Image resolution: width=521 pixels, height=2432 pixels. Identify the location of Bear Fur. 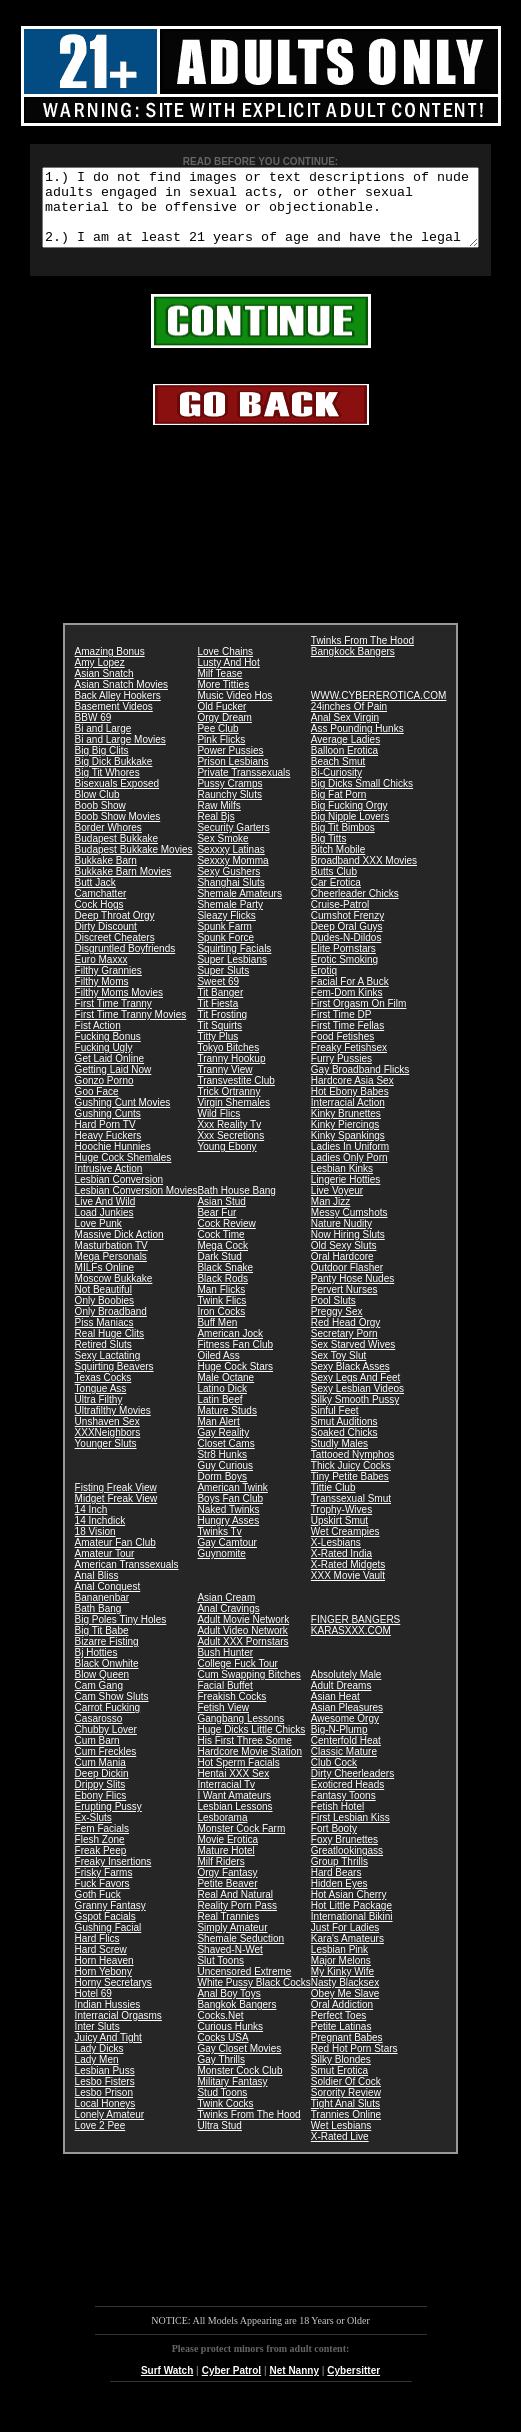
(216, 1227).